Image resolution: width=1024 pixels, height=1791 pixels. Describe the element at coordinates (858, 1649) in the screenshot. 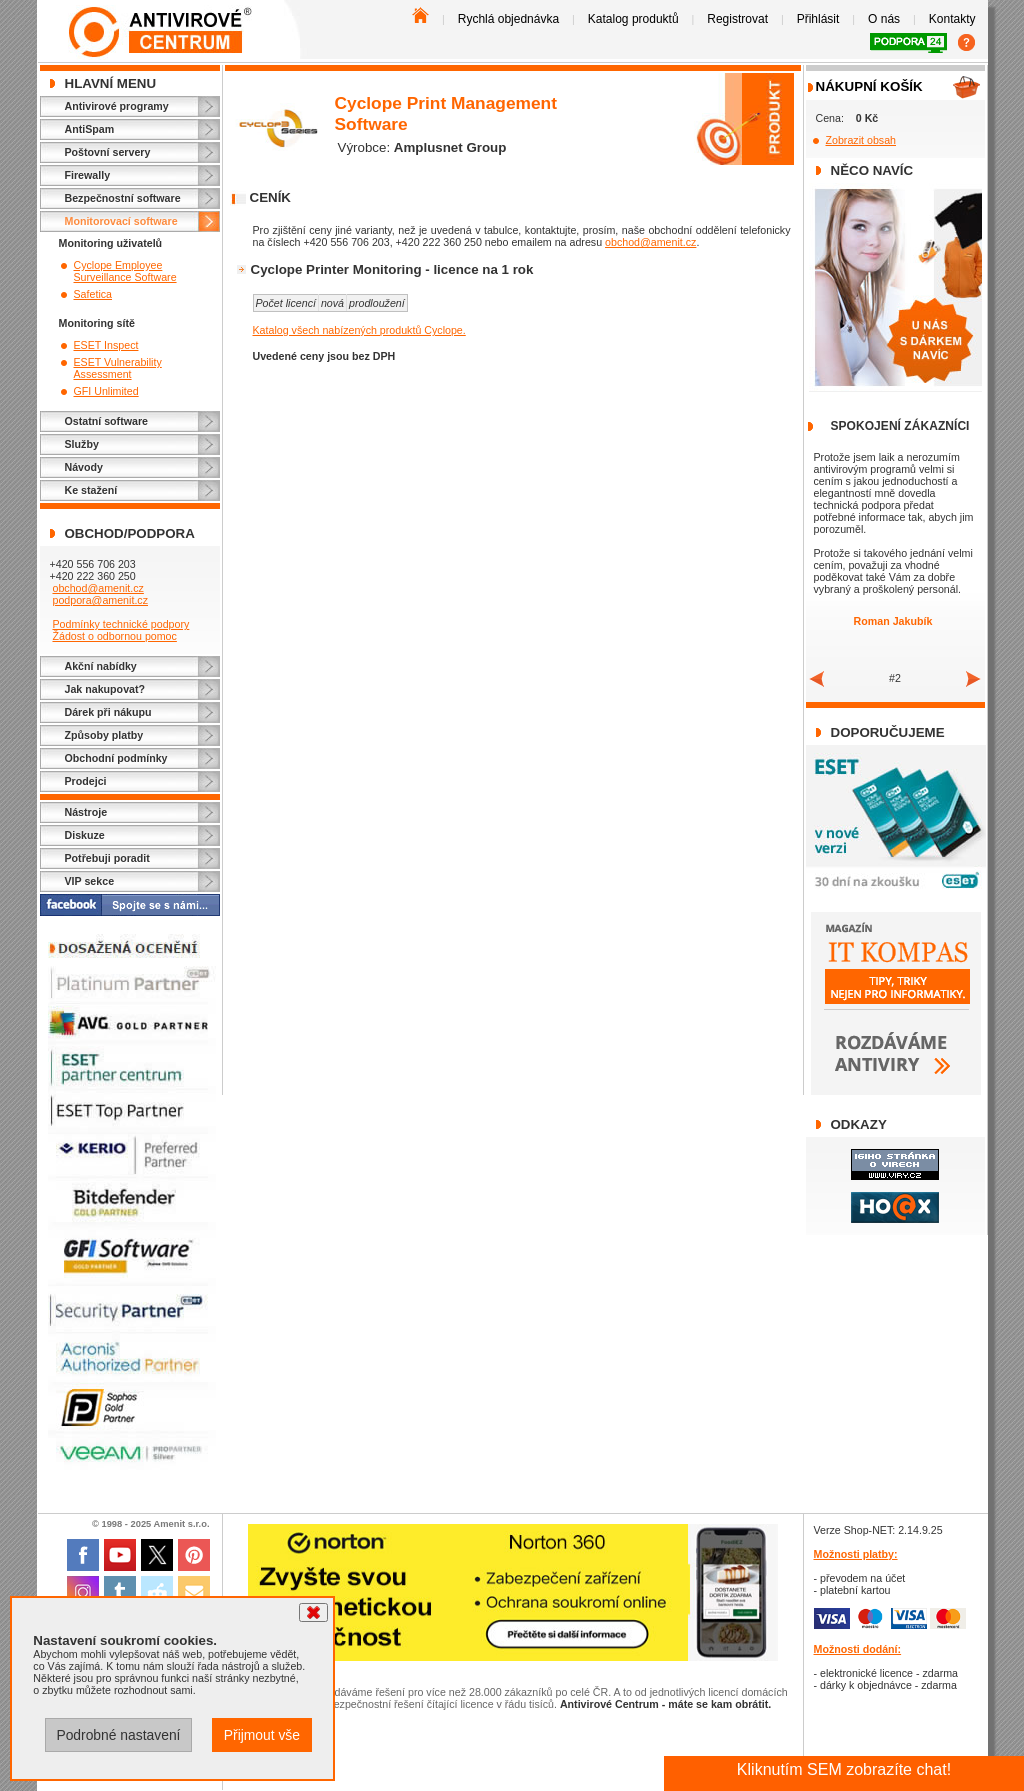

I see `Možnosti dodání:` at that location.